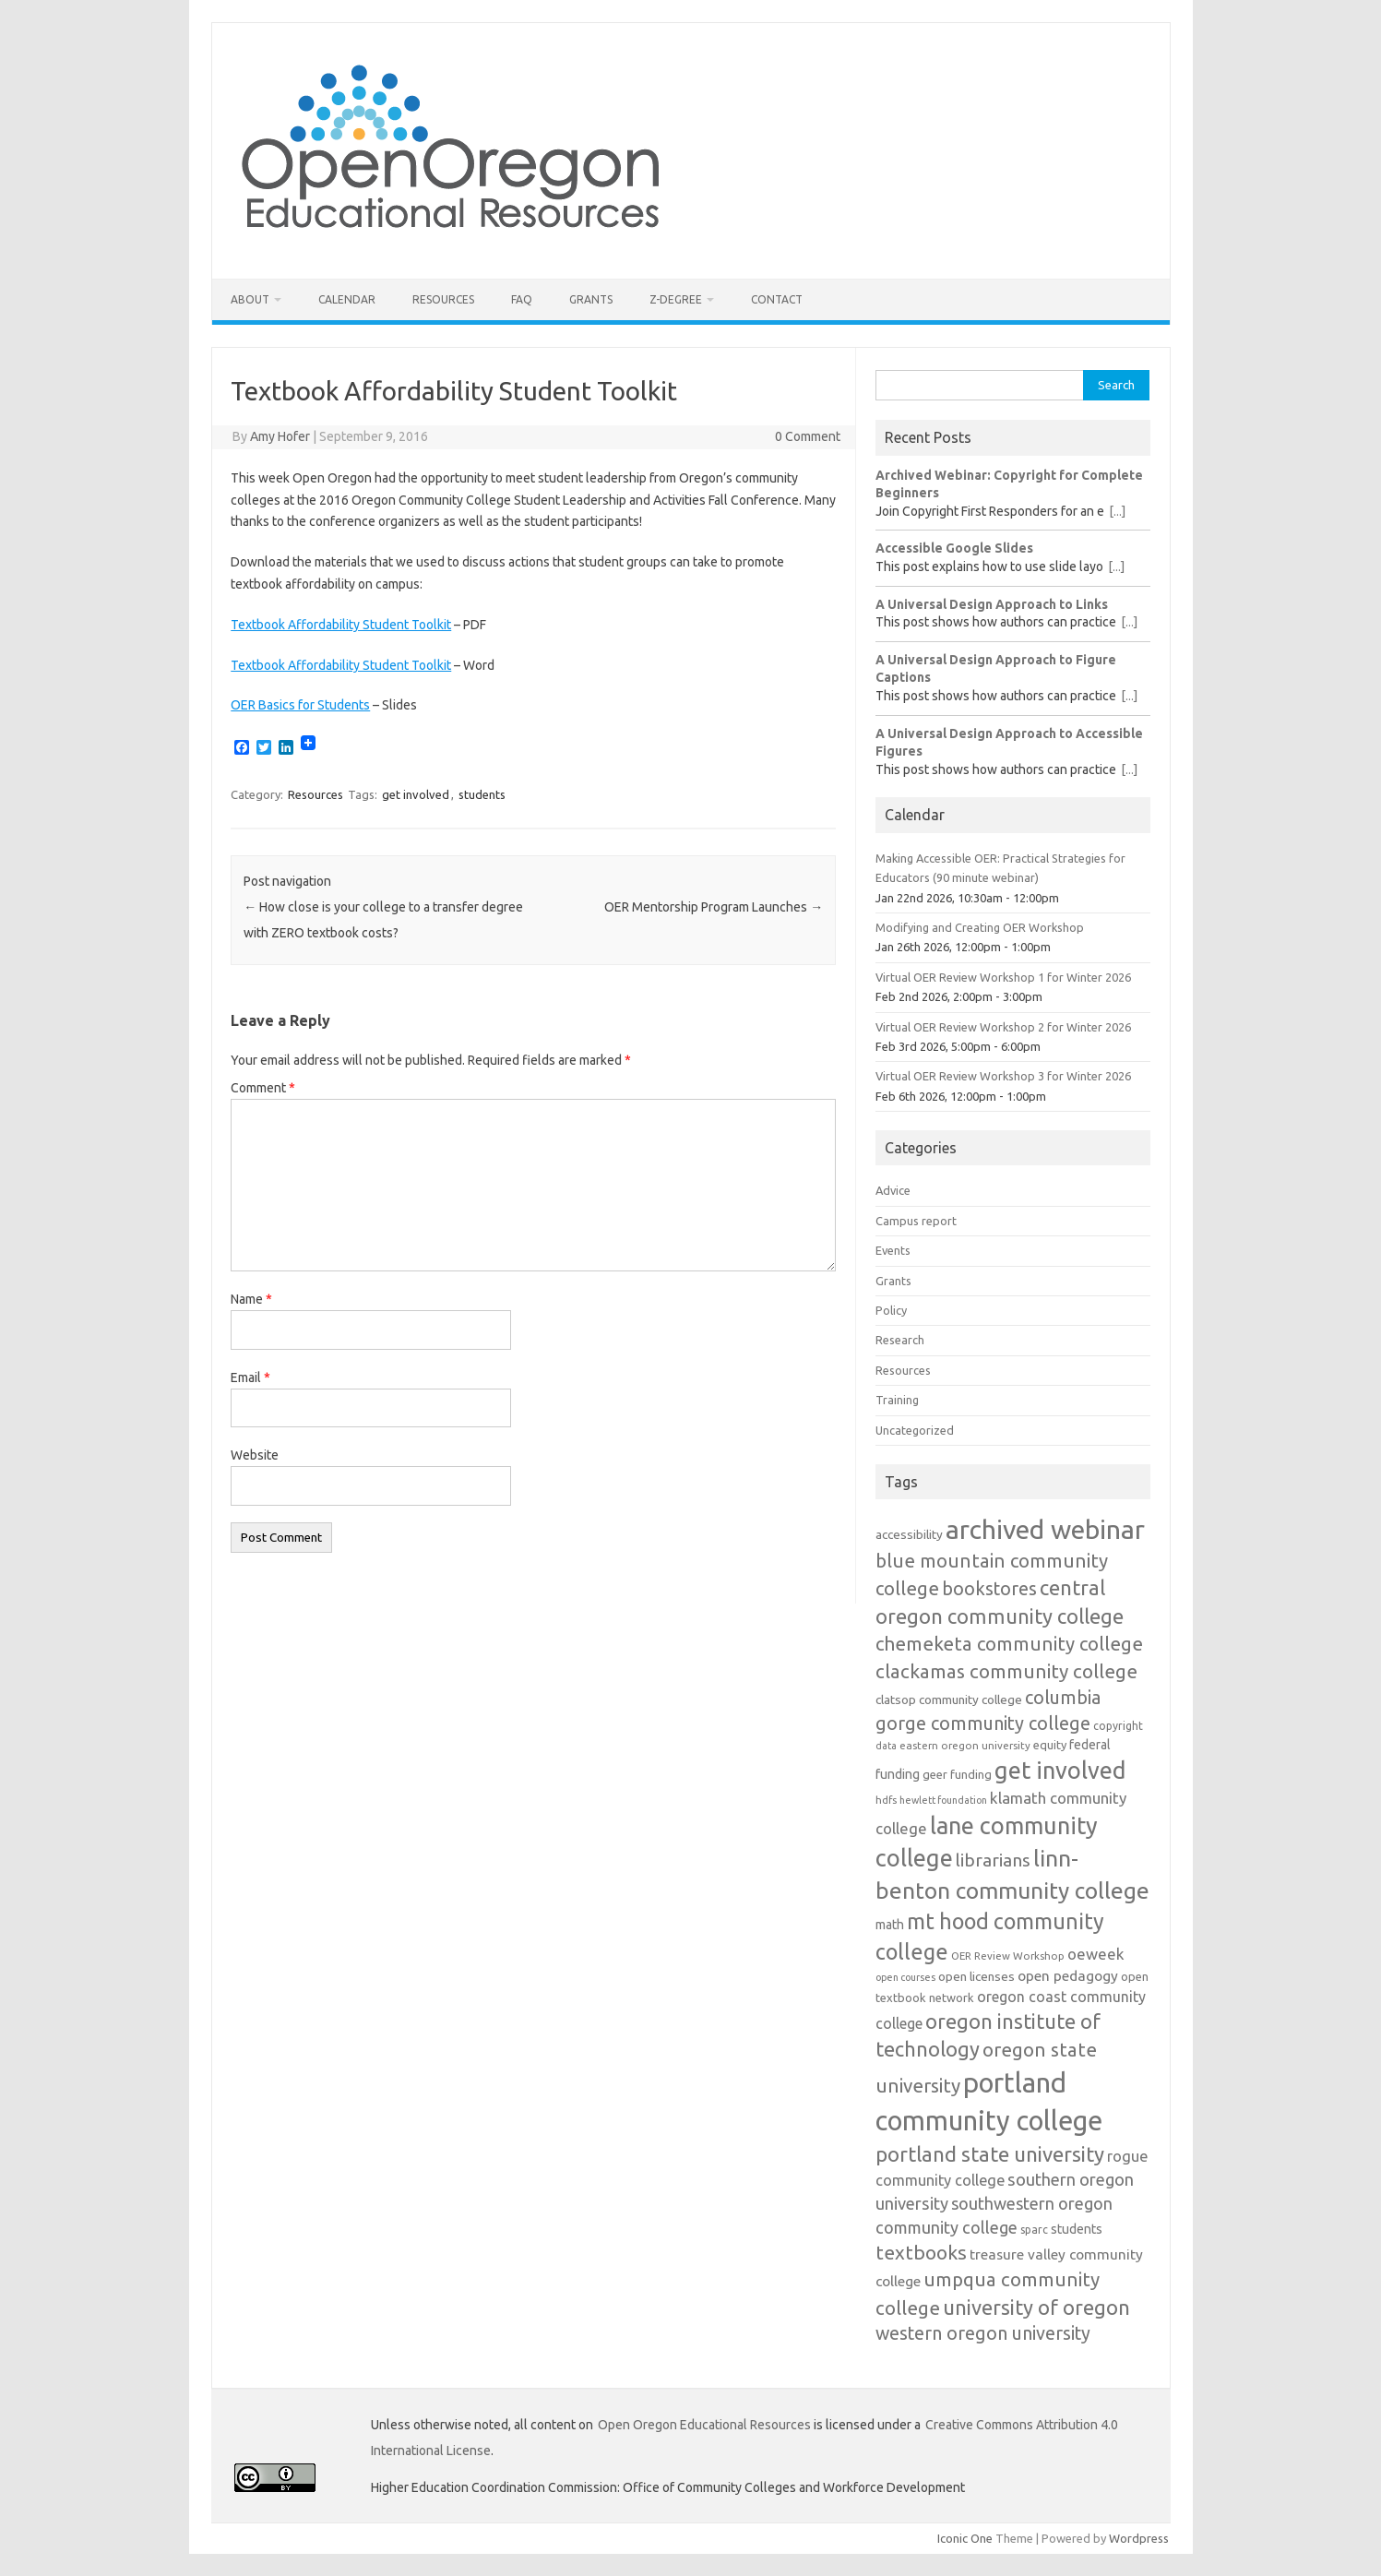 The width and height of the screenshot is (1381, 2576). I want to click on Grants, so click(591, 299).